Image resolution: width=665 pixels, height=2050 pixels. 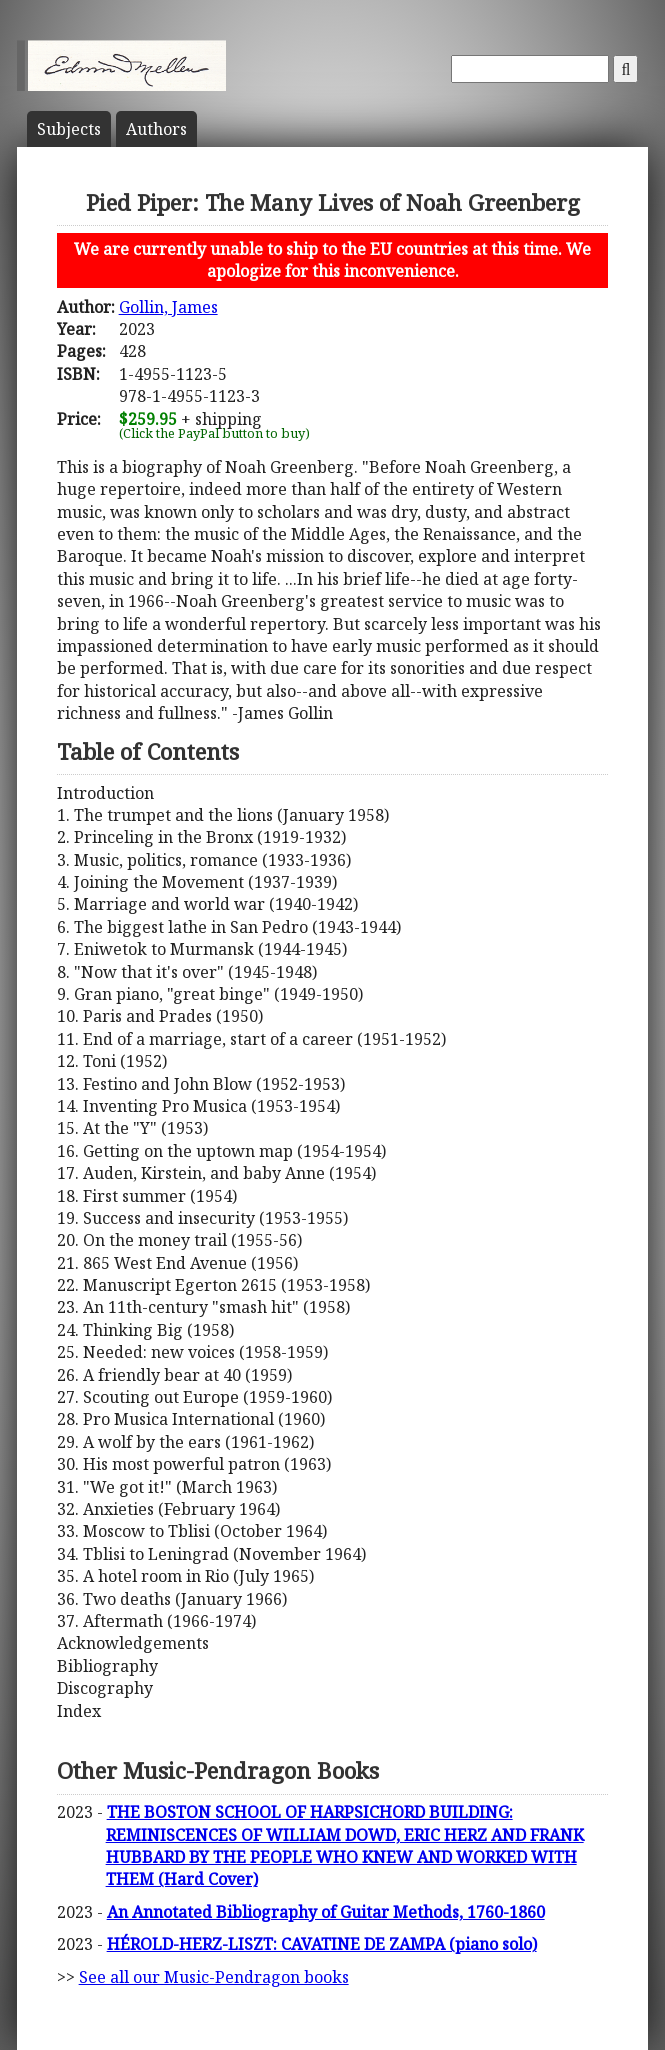 What do you see at coordinates (168, 307) in the screenshot?
I see `Gollin, James` at bounding box center [168, 307].